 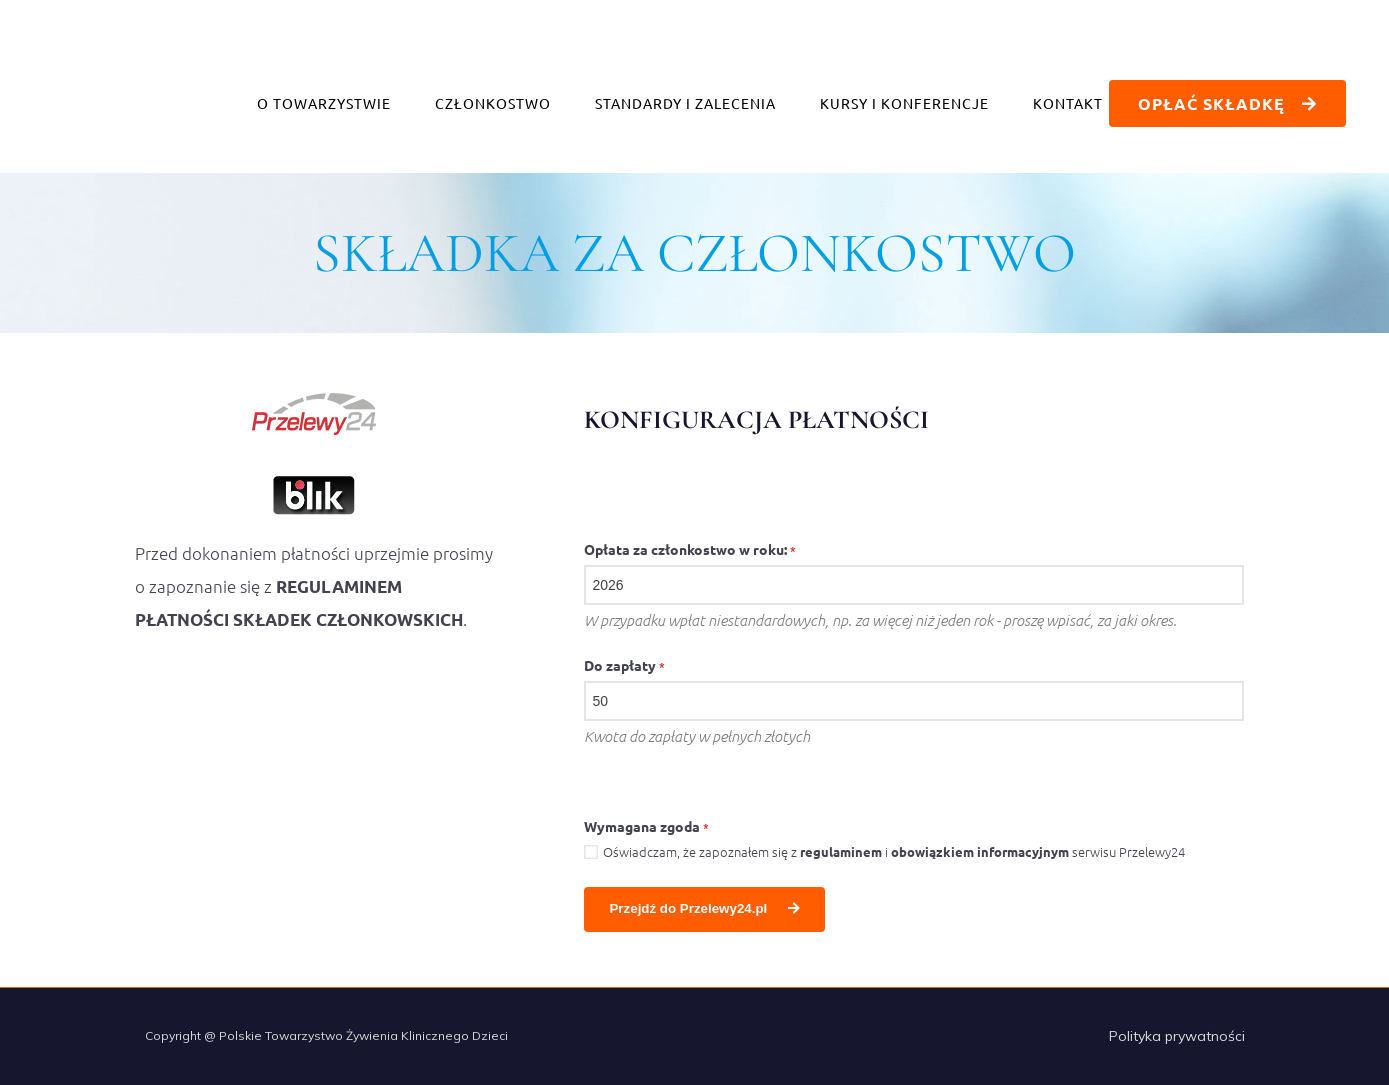 I want to click on regulaminem, so click(x=841, y=851).